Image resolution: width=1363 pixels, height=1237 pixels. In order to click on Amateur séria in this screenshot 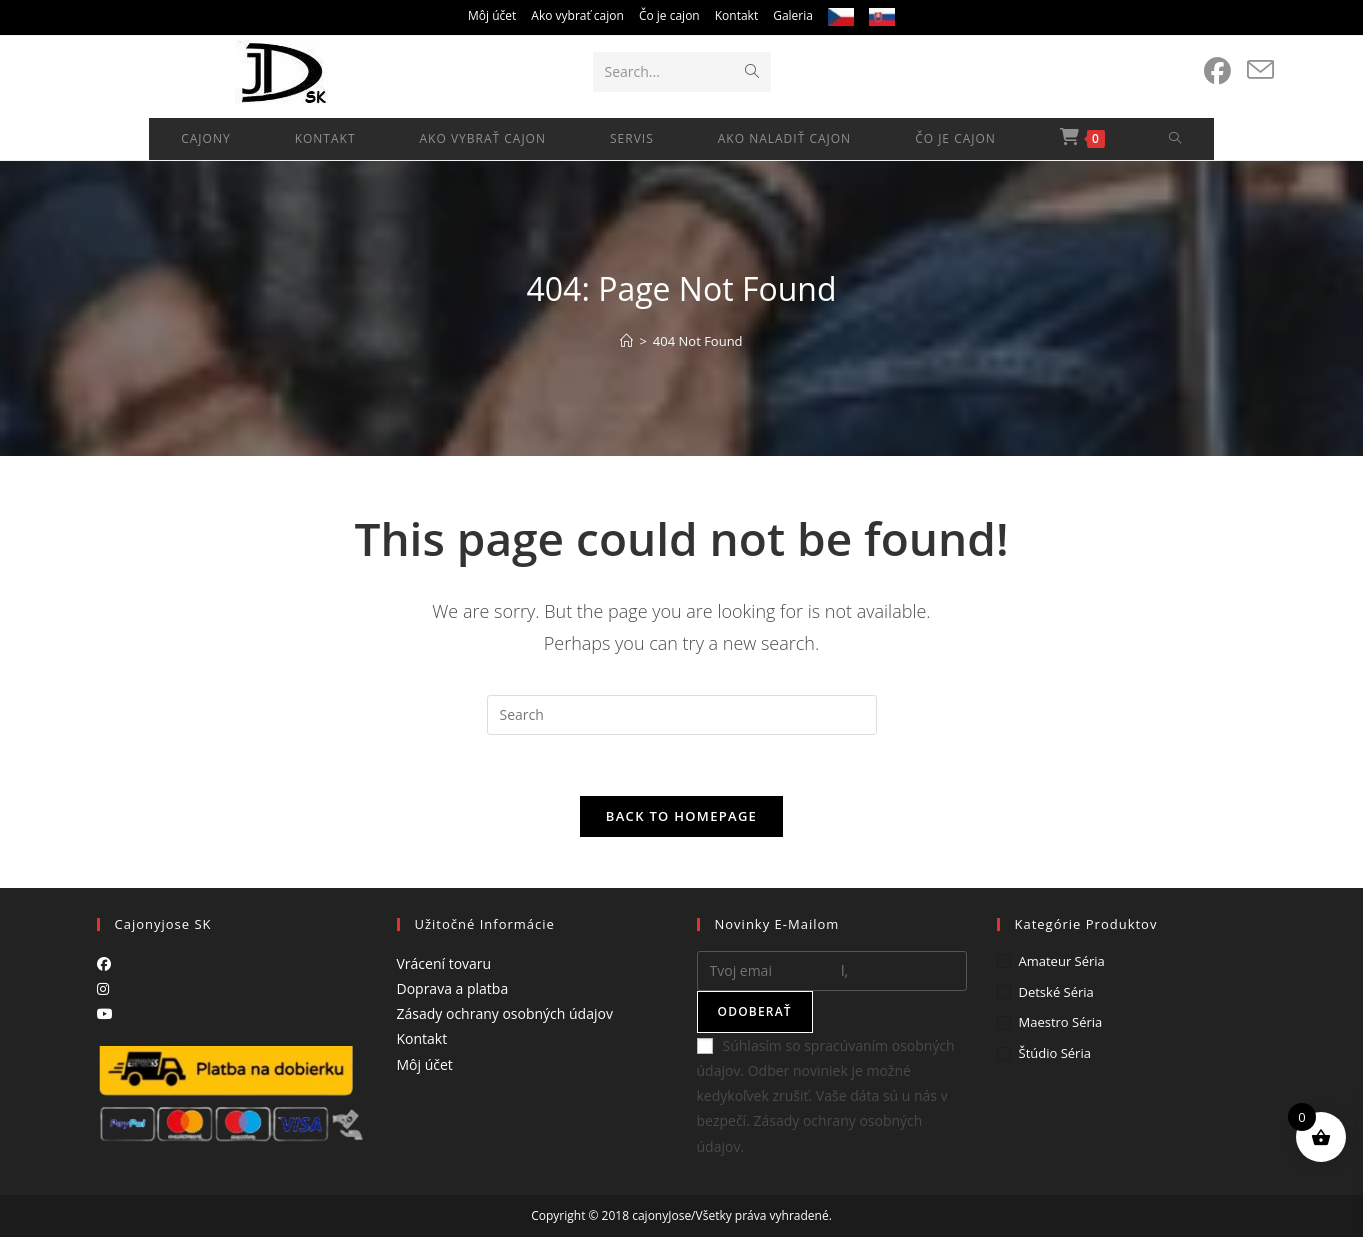, I will do `click(1062, 961)`.